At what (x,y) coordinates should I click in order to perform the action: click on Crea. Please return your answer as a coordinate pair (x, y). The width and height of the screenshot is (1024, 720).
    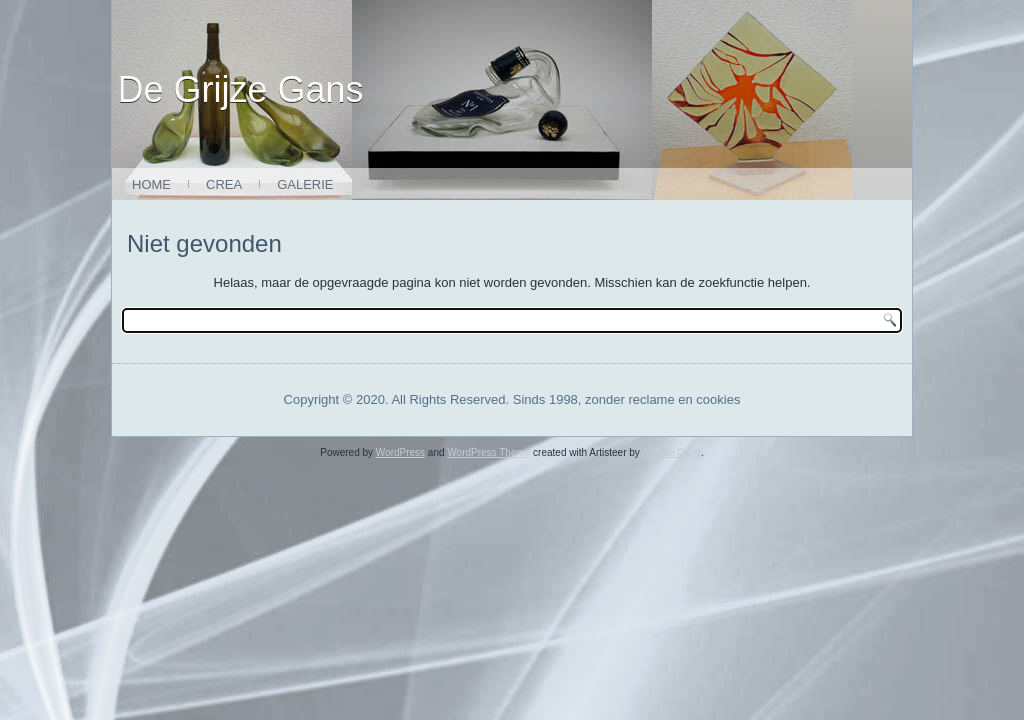
    Looking at the image, I should click on (224, 184).